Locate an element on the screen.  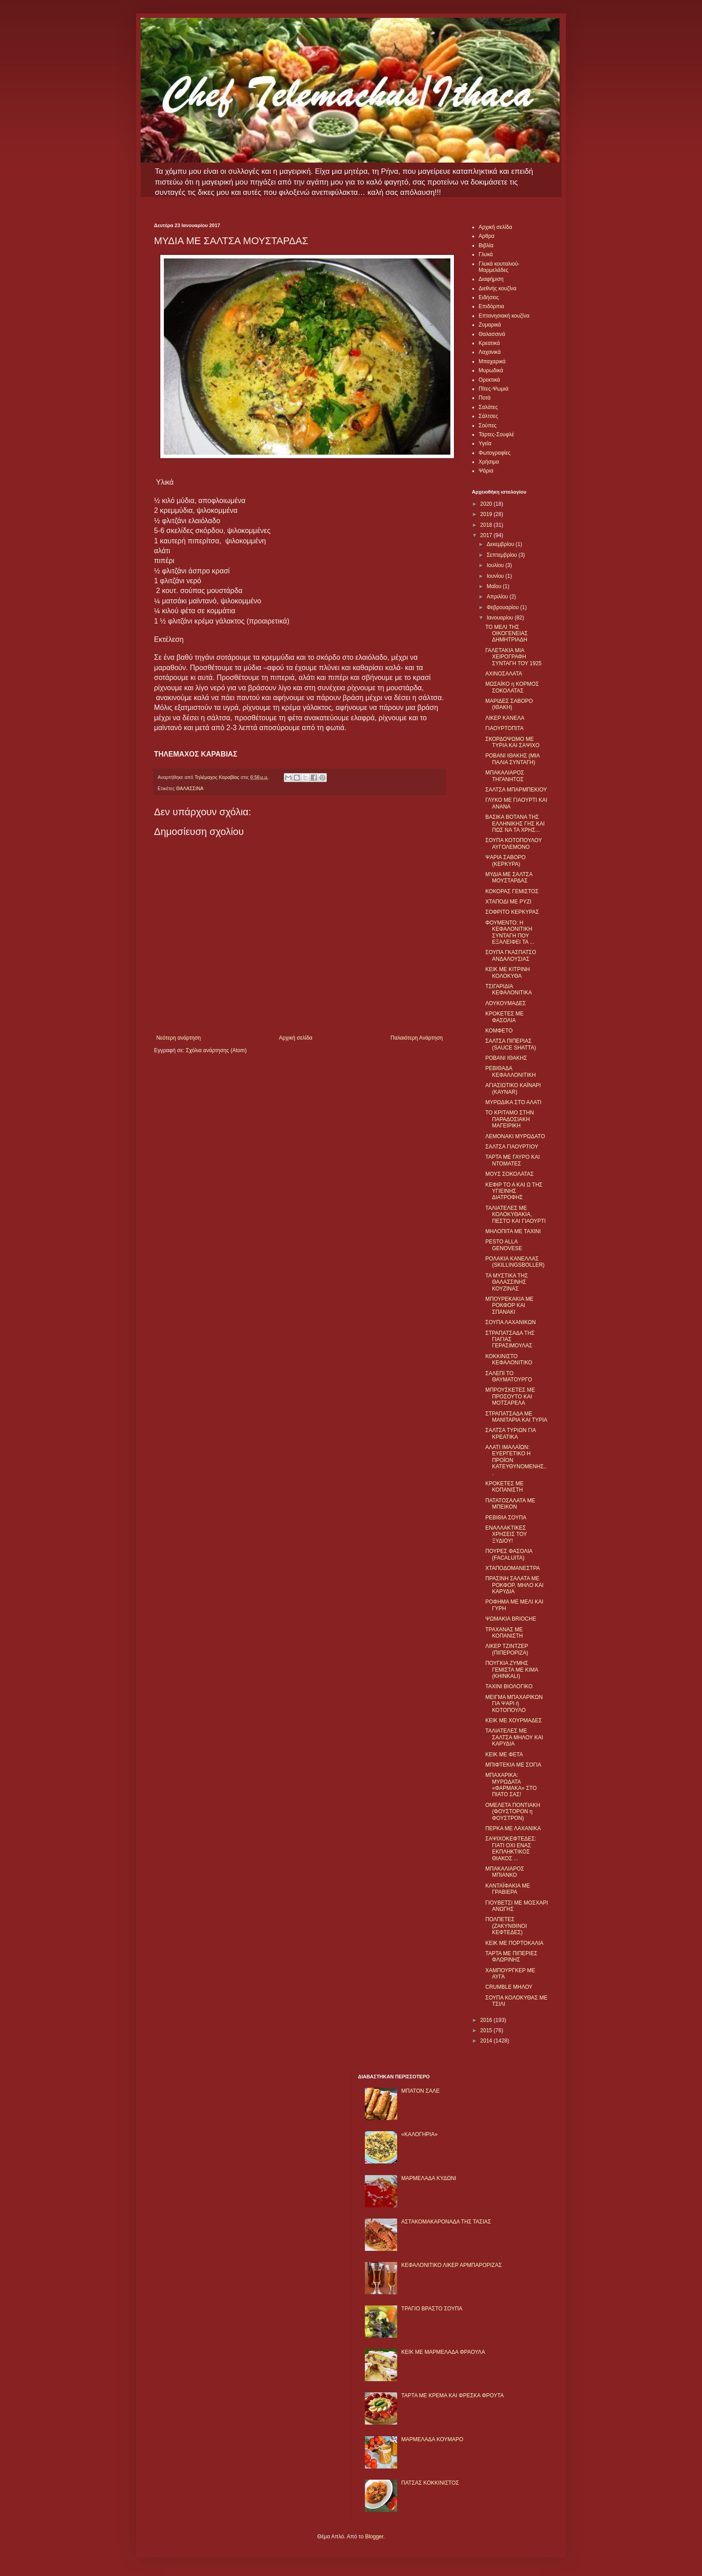
ΜΑΡΙΔΕΣ ΣΑΒΟΡΟ (ΙΘΑΚΗ) is located at coordinates (509, 704).